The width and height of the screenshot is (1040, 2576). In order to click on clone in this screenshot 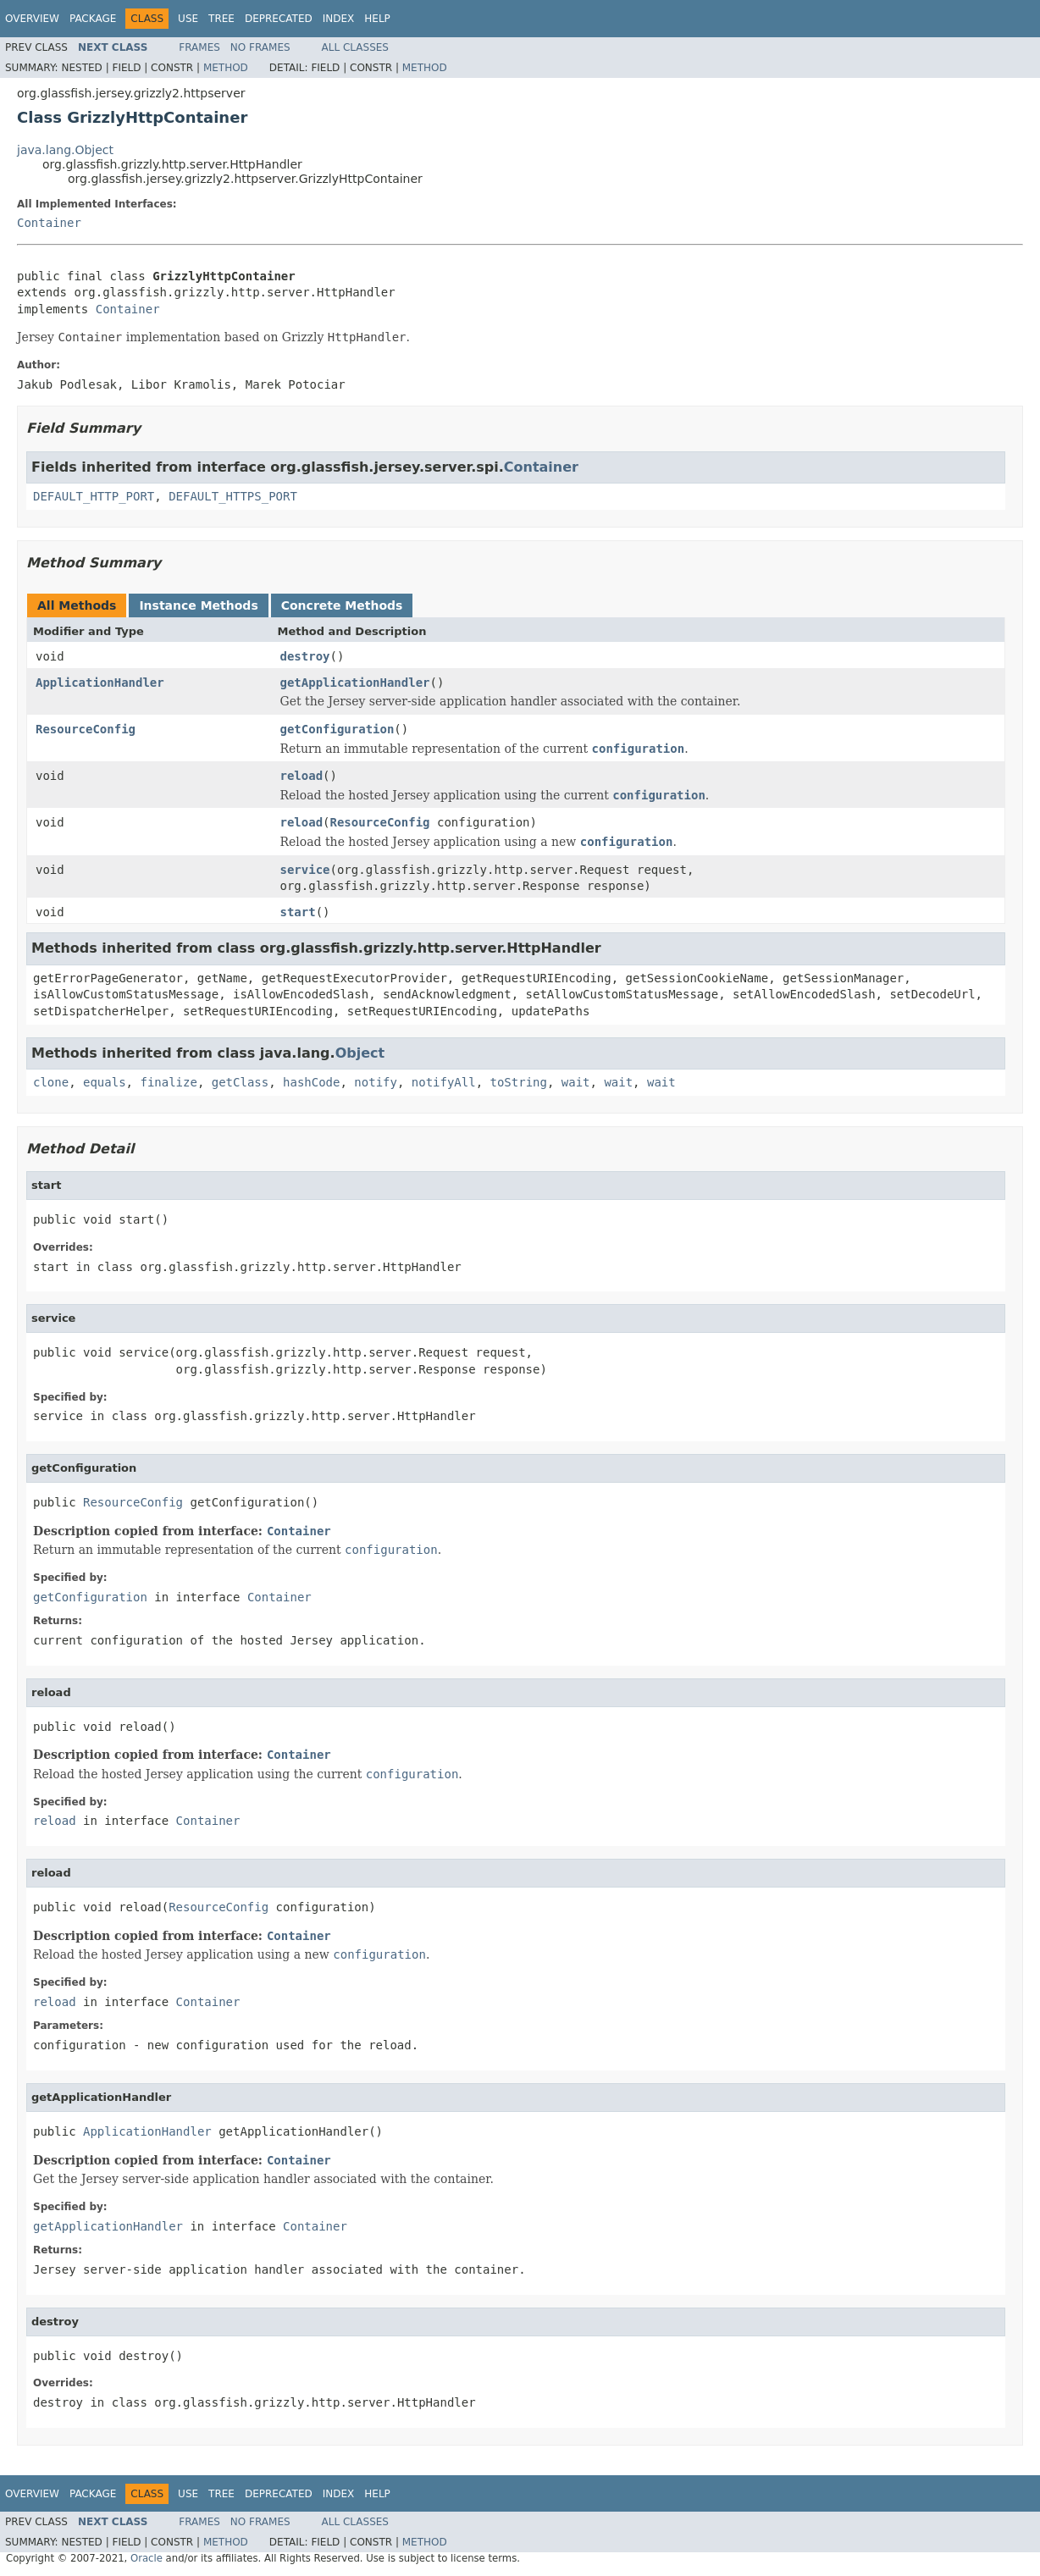, I will do `click(51, 1082)`.